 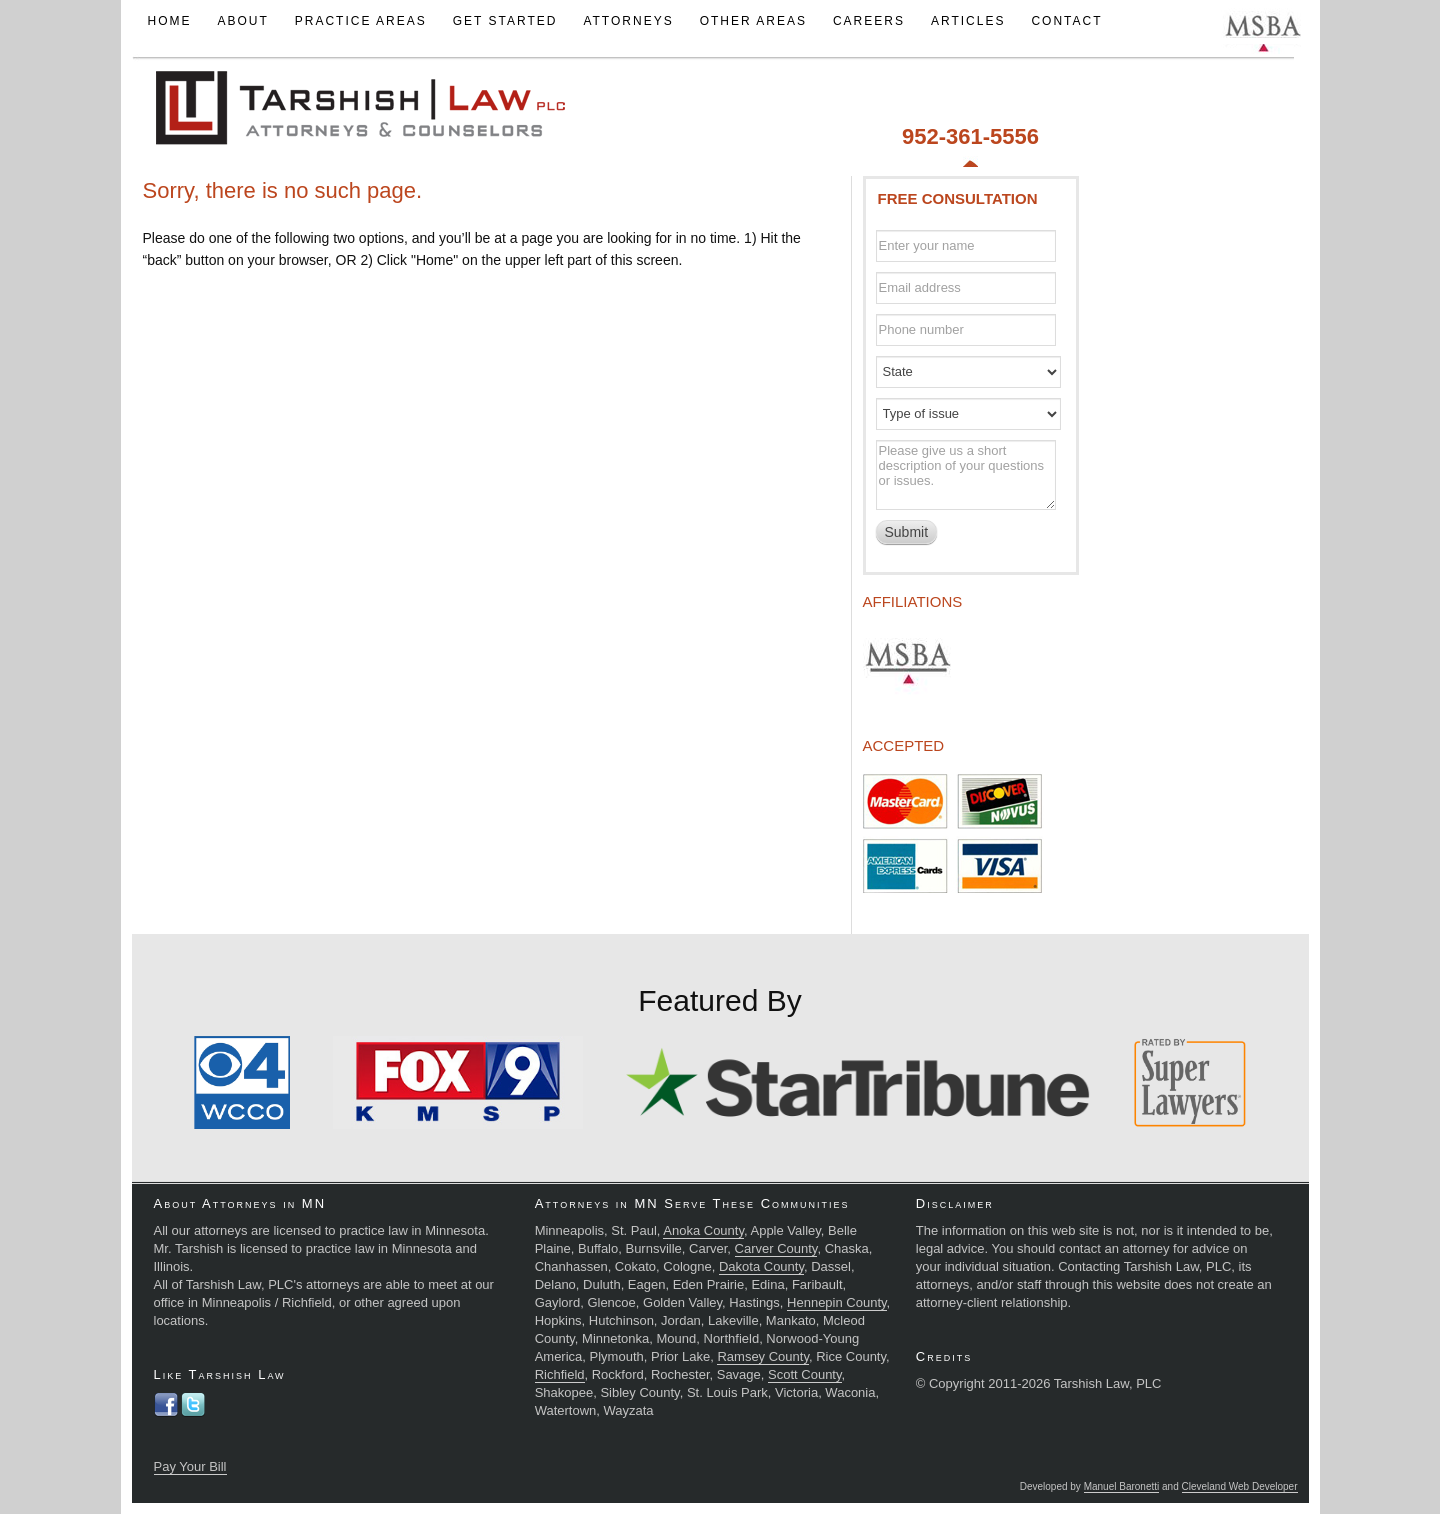 What do you see at coordinates (560, 1374) in the screenshot?
I see `Richfield` at bounding box center [560, 1374].